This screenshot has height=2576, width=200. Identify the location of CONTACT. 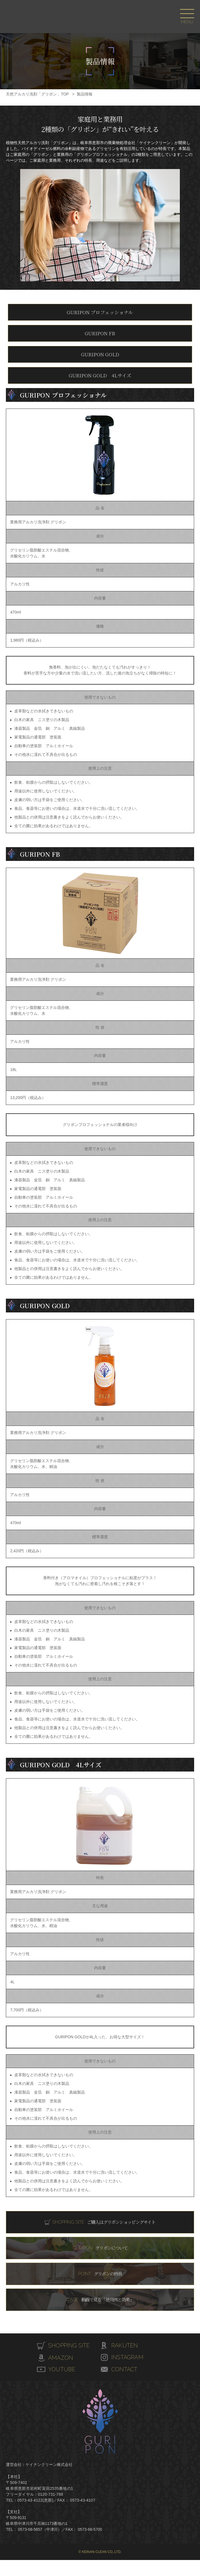
(125, 2369).